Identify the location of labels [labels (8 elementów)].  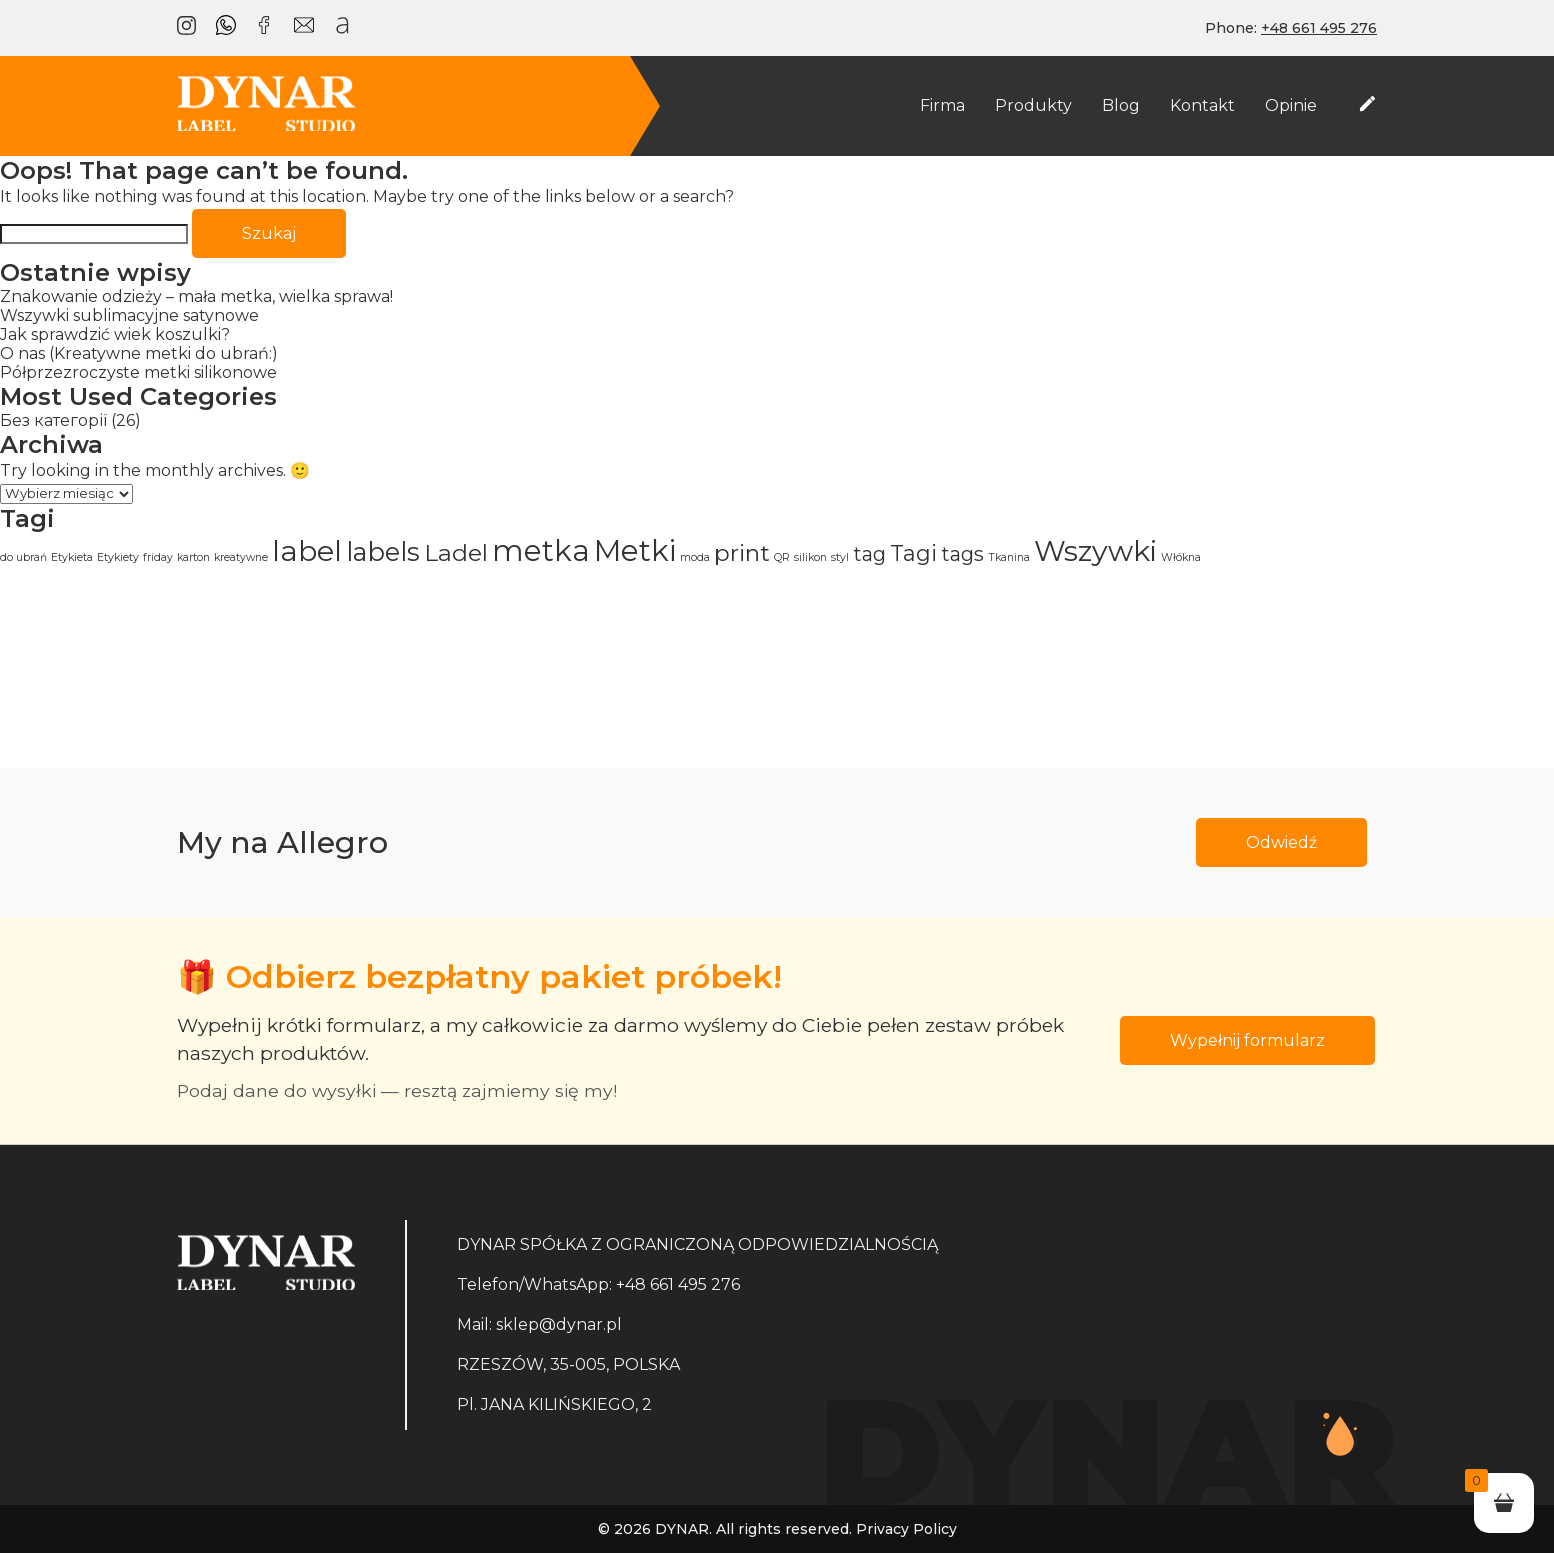
(383, 551).